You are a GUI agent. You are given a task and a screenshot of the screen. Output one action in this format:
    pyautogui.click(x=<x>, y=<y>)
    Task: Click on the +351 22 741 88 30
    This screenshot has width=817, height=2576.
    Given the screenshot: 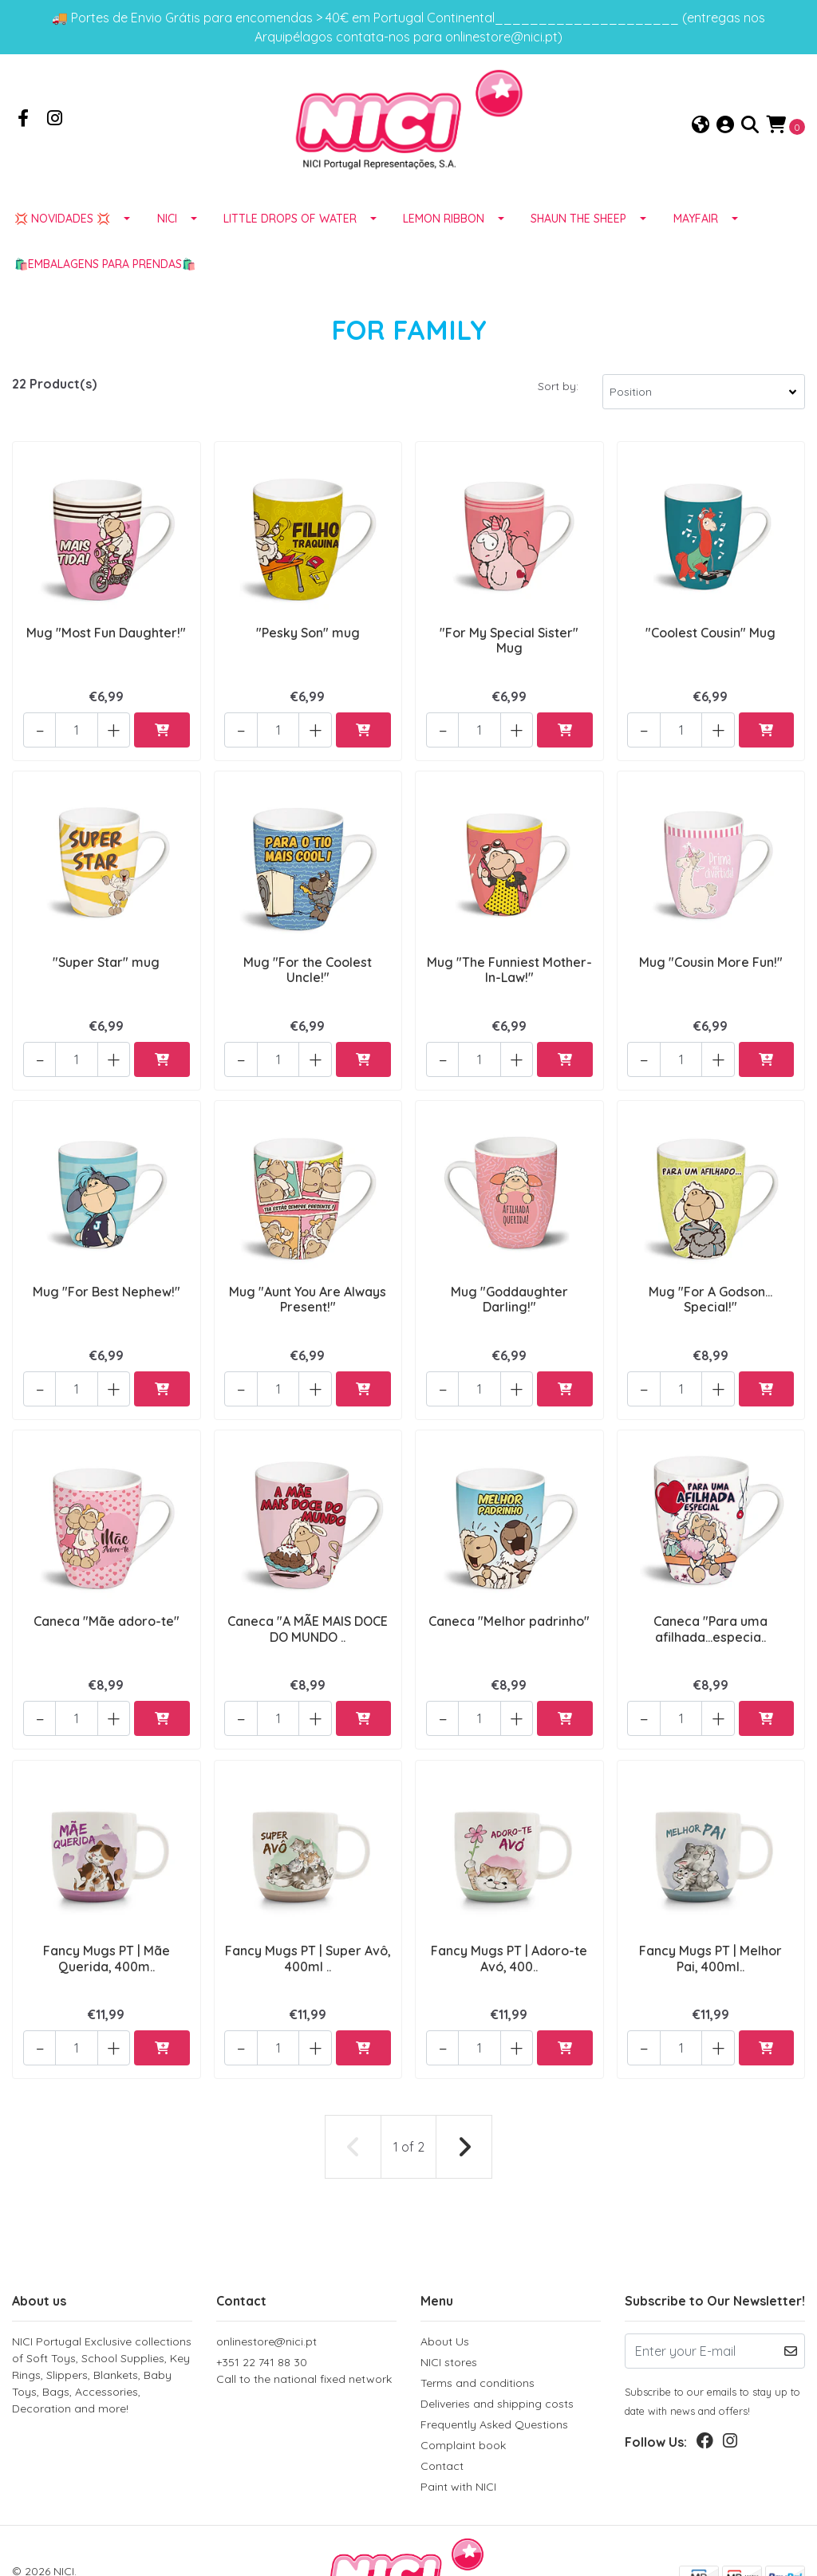 What is the action you would take?
    pyautogui.click(x=306, y=2314)
    